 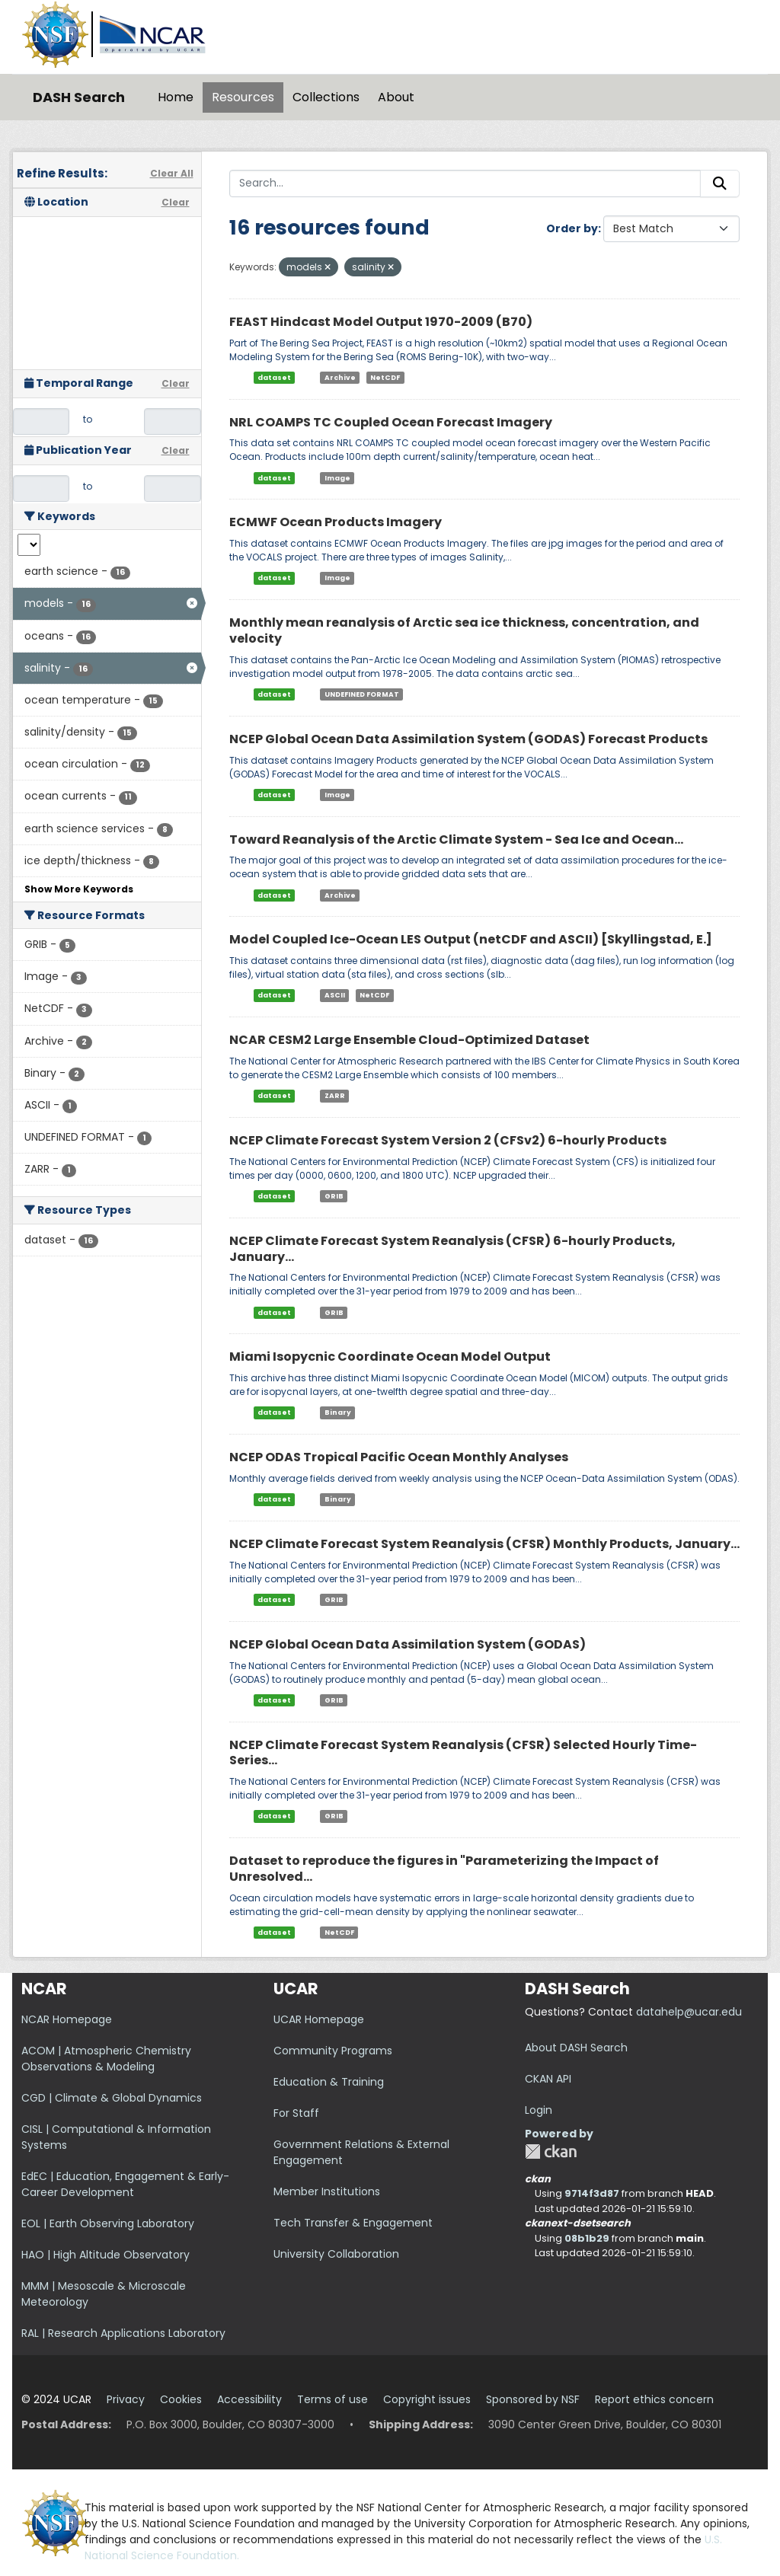 What do you see at coordinates (720, 183) in the screenshot?
I see `[Submit]` at bounding box center [720, 183].